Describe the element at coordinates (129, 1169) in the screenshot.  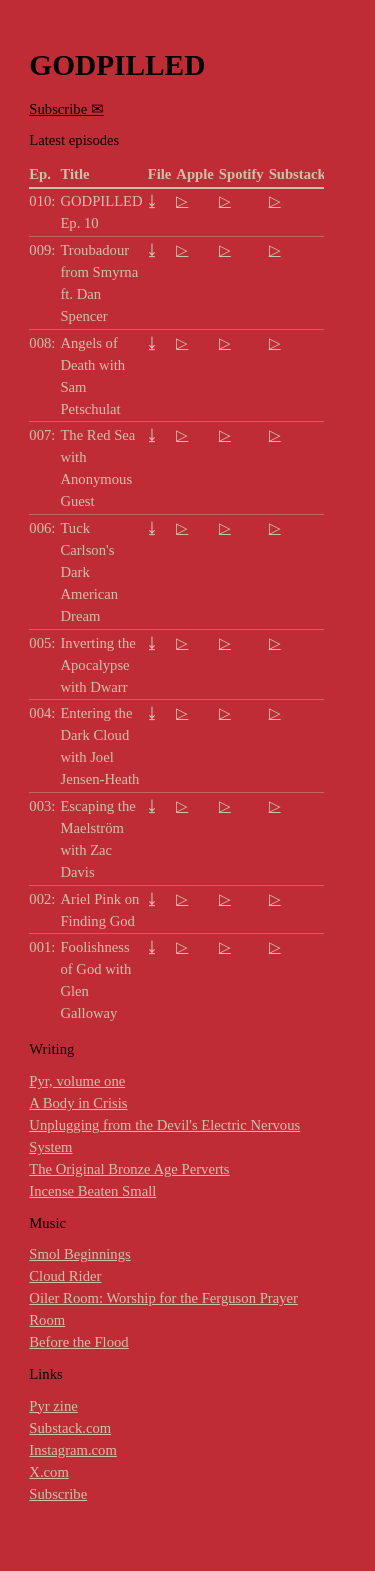
I see `The Original Bronze Age Perverts` at that location.